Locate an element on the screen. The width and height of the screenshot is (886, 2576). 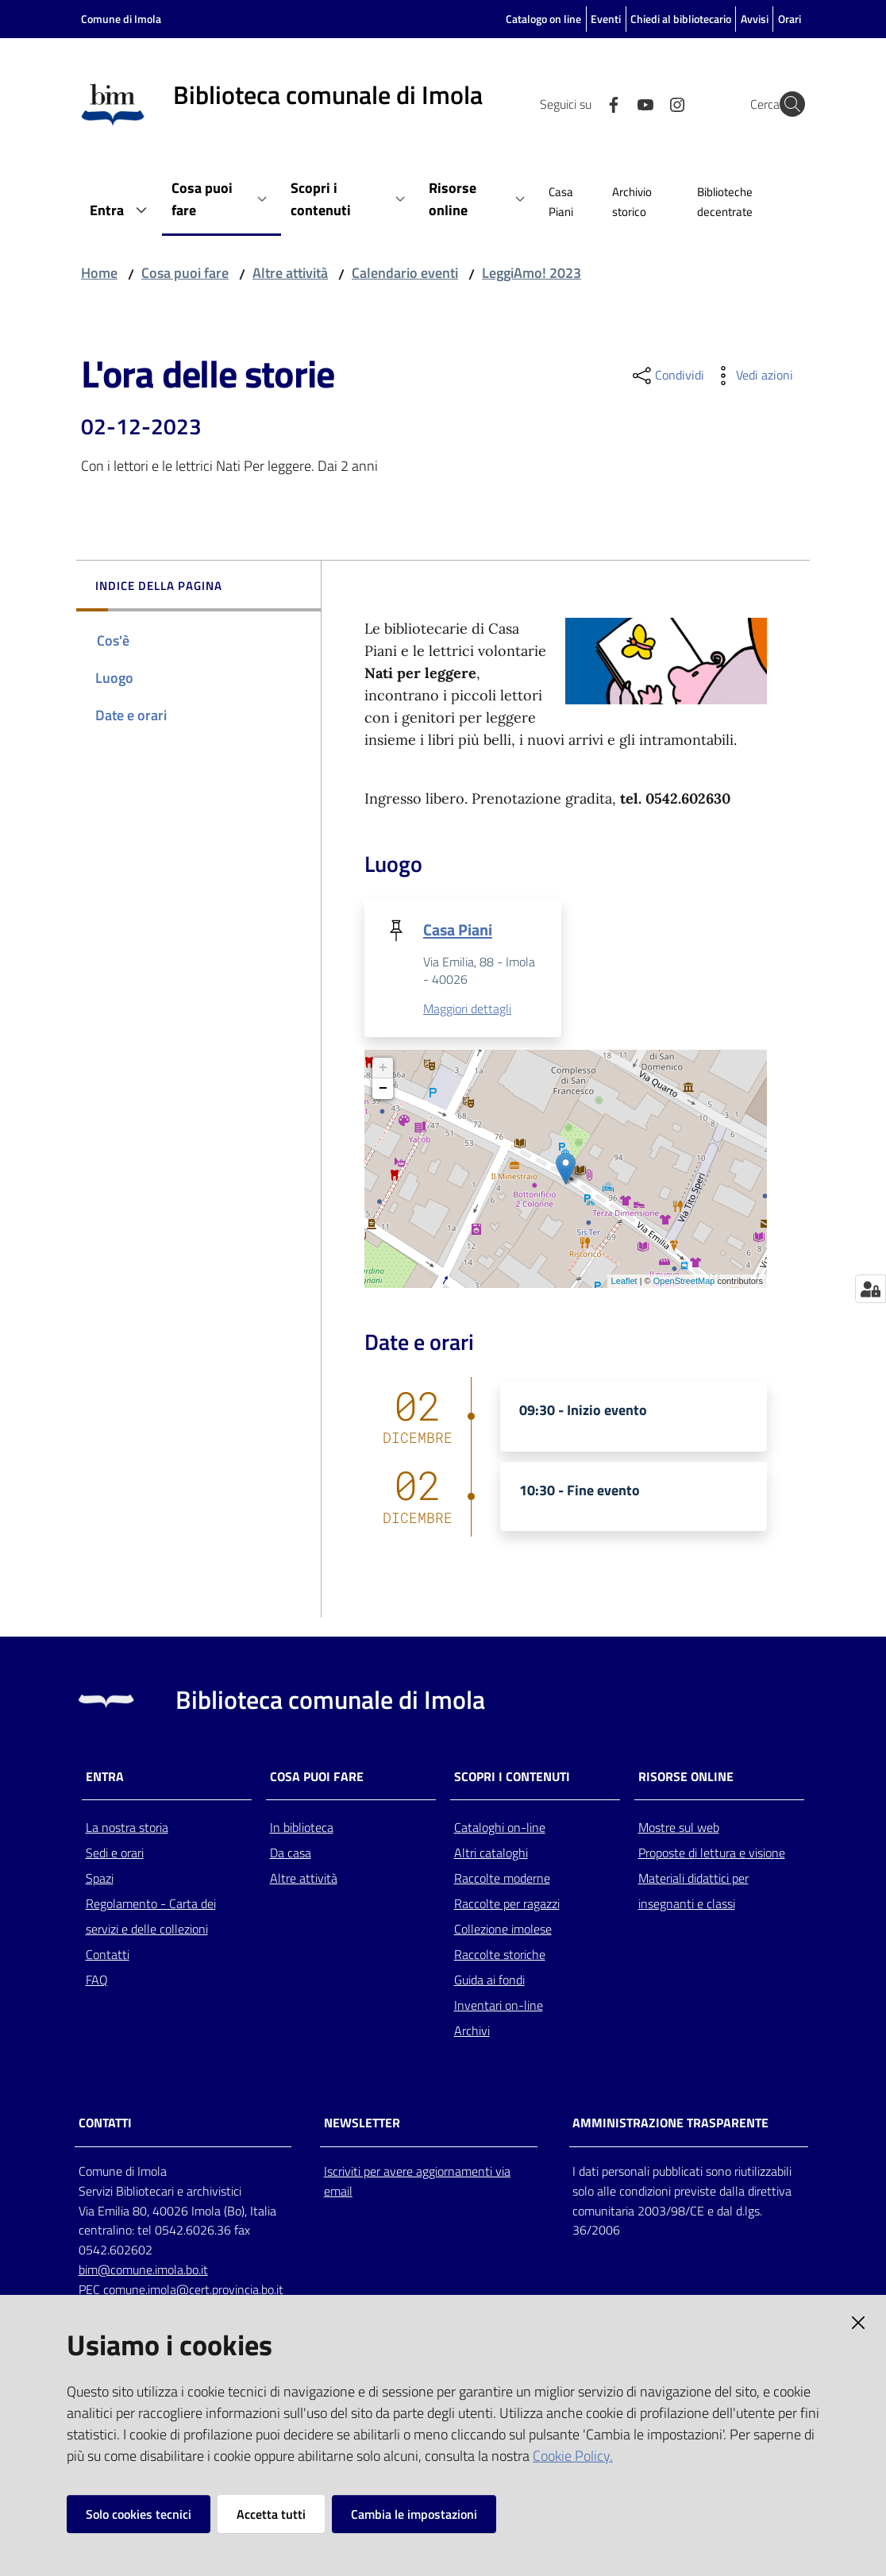
− [button] is located at coordinates (383, 1090).